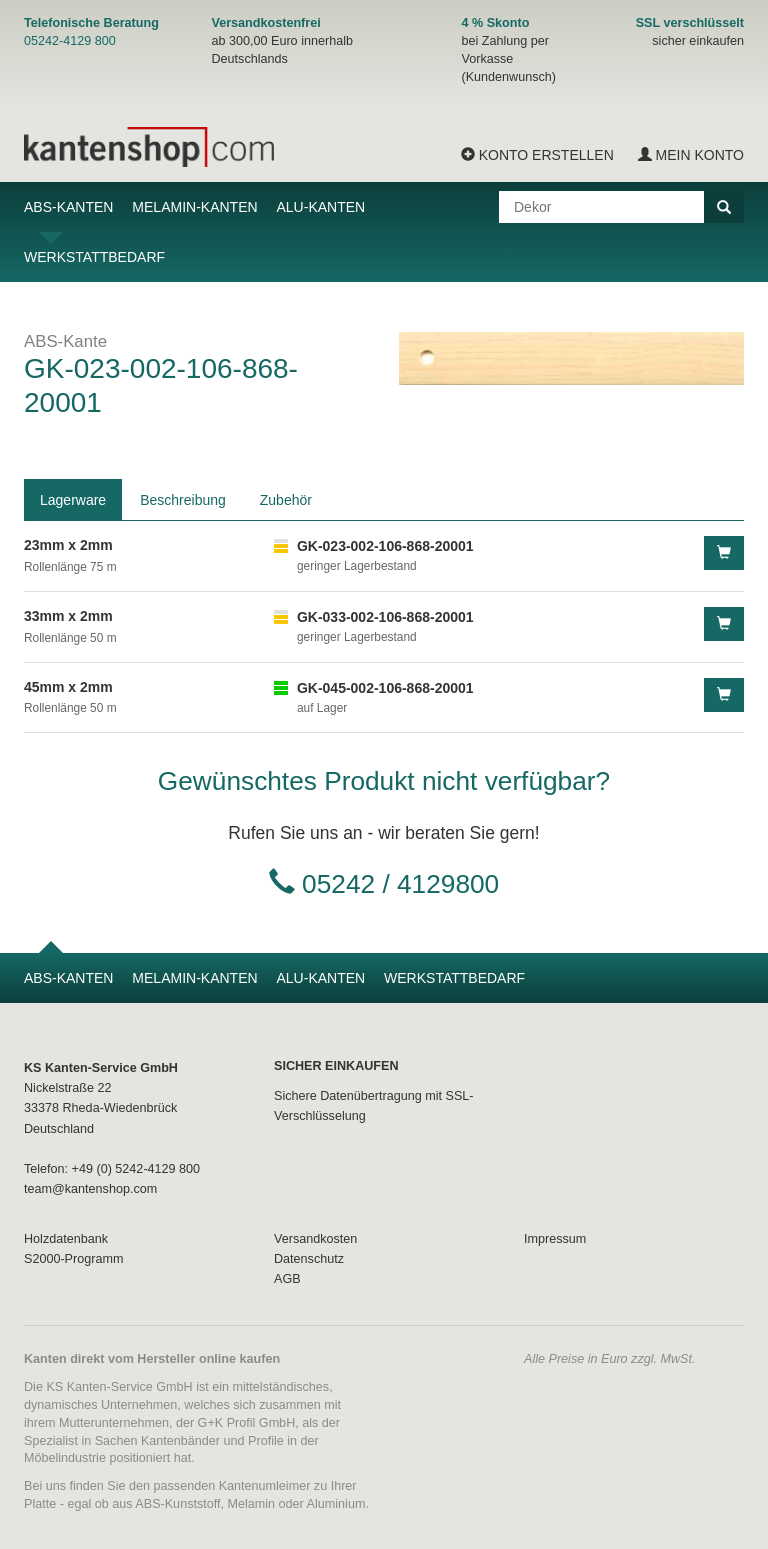 This screenshot has height=1549, width=768. What do you see at coordinates (287, 1279) in the screenshot?
I see `AGB` at bounding box center [287, 1279].